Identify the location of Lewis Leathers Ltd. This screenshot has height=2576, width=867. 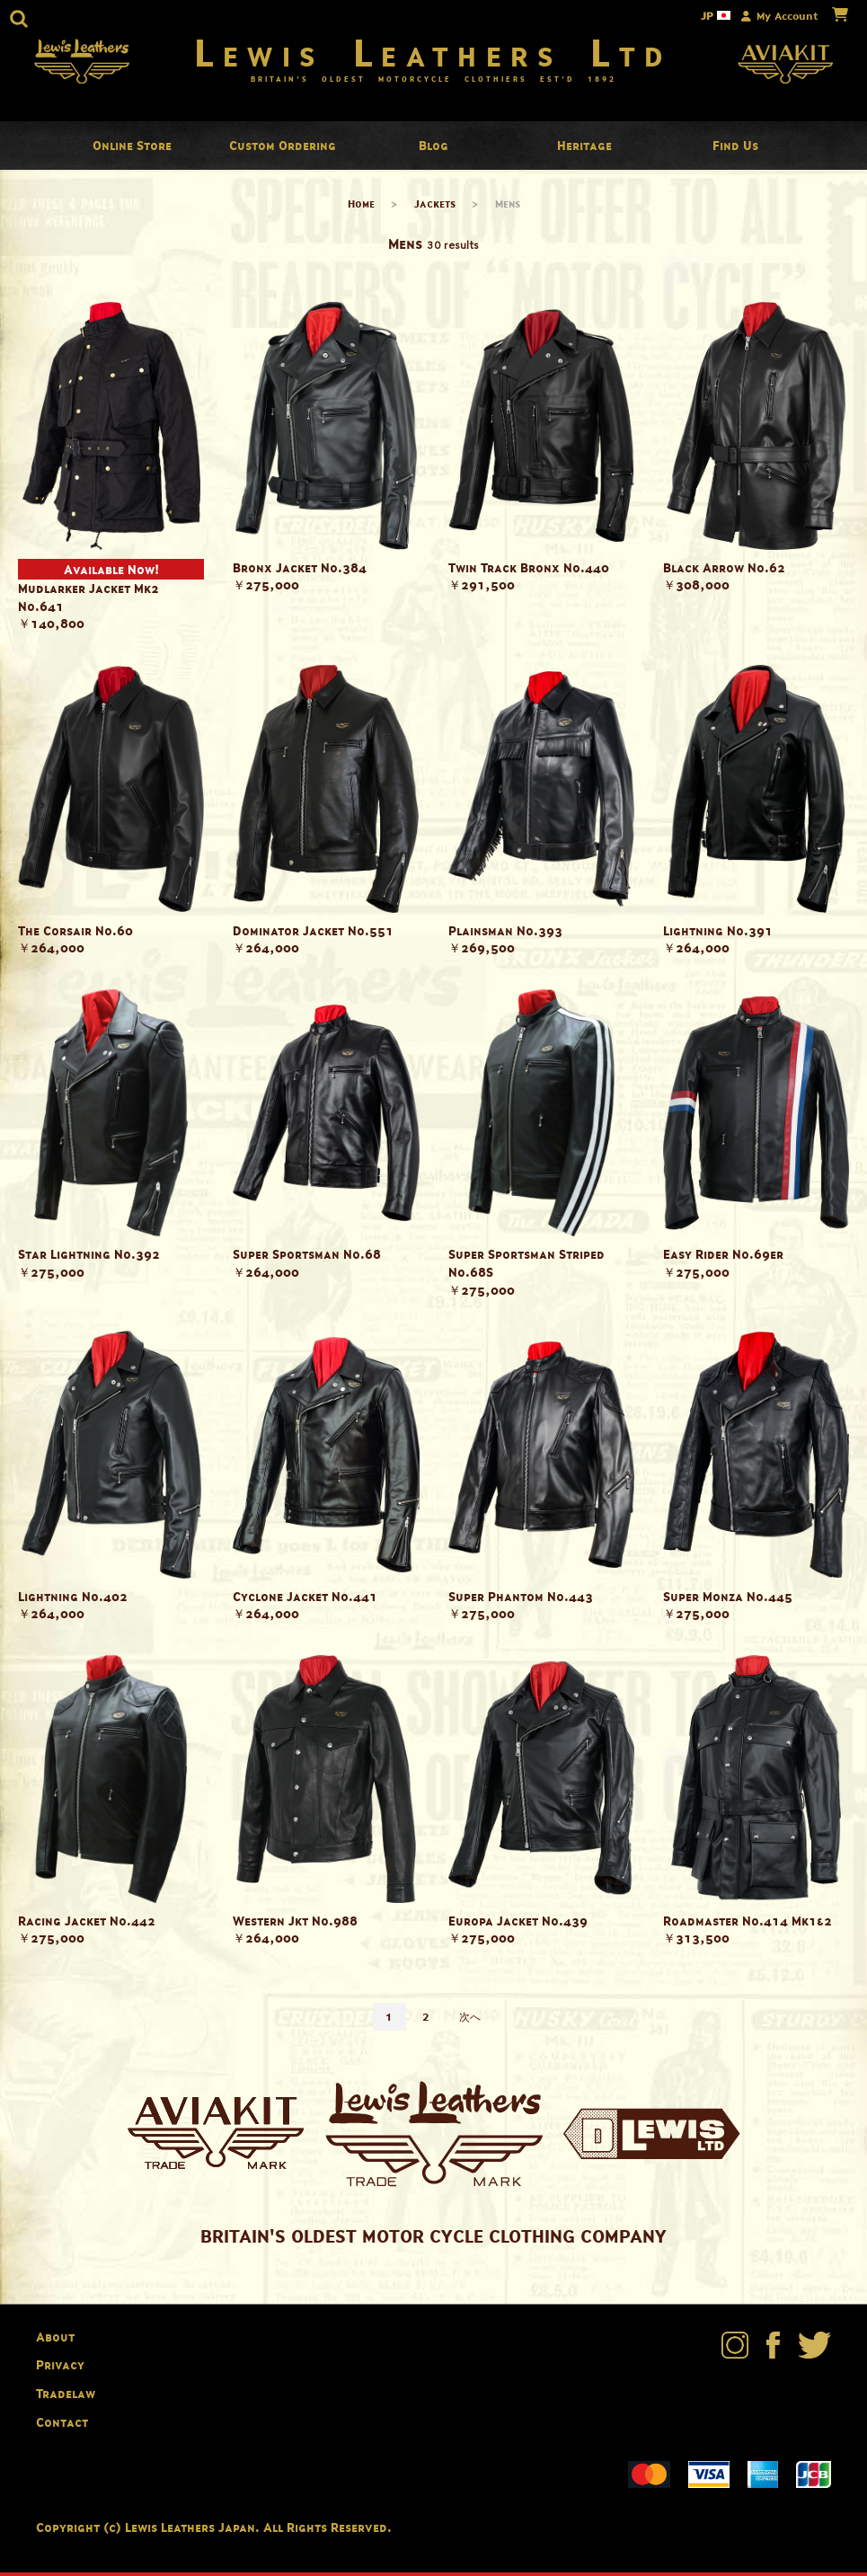
(433, 54).